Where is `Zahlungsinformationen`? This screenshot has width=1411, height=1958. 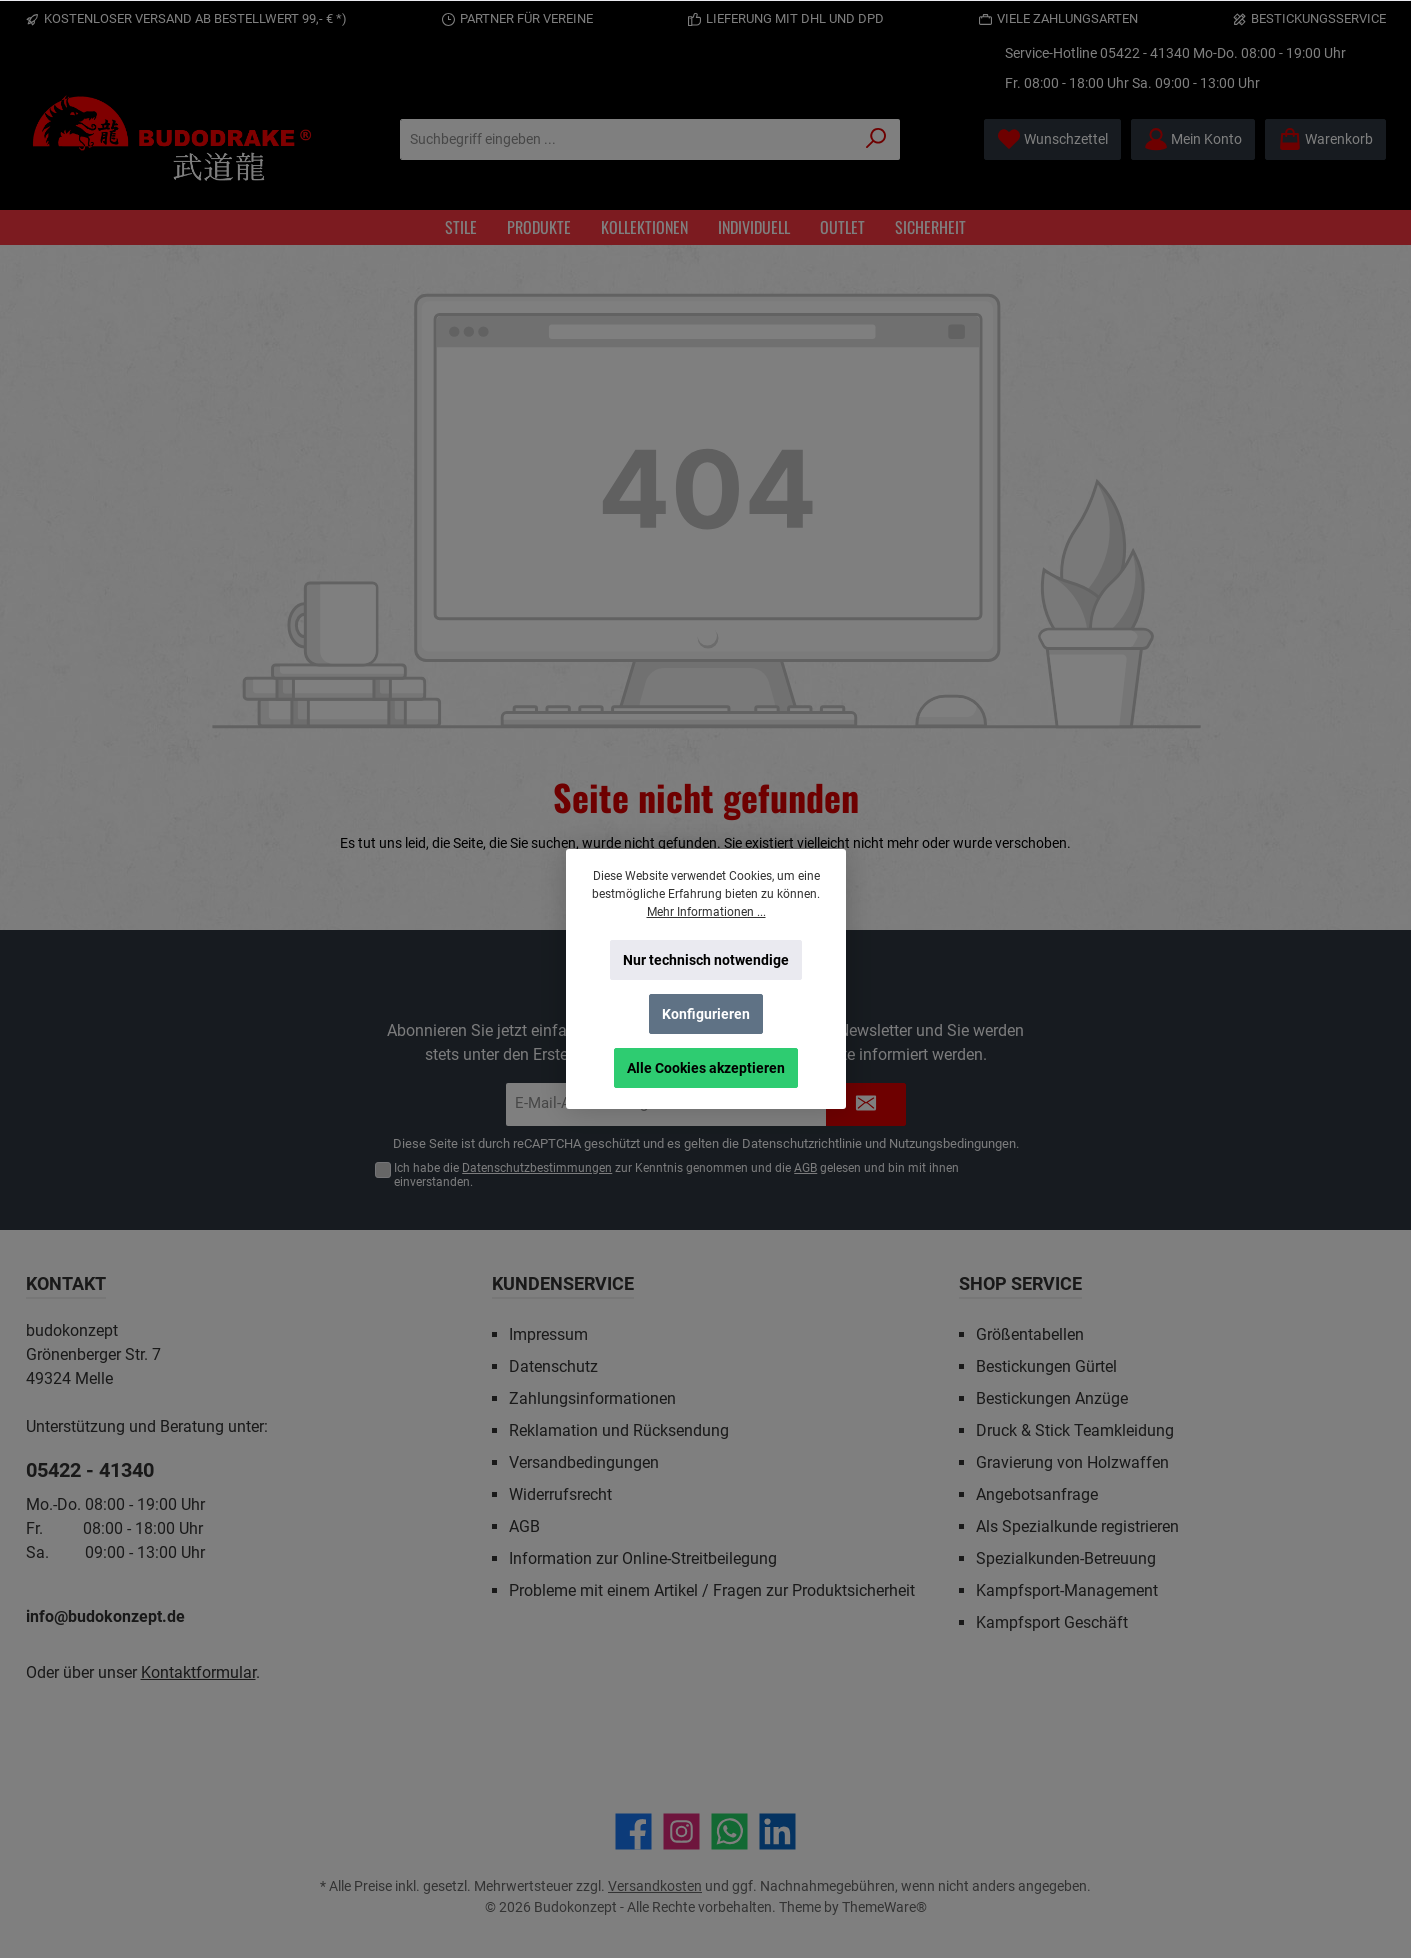
Zahlungsinformationen is located at coordinates (592, 1398).